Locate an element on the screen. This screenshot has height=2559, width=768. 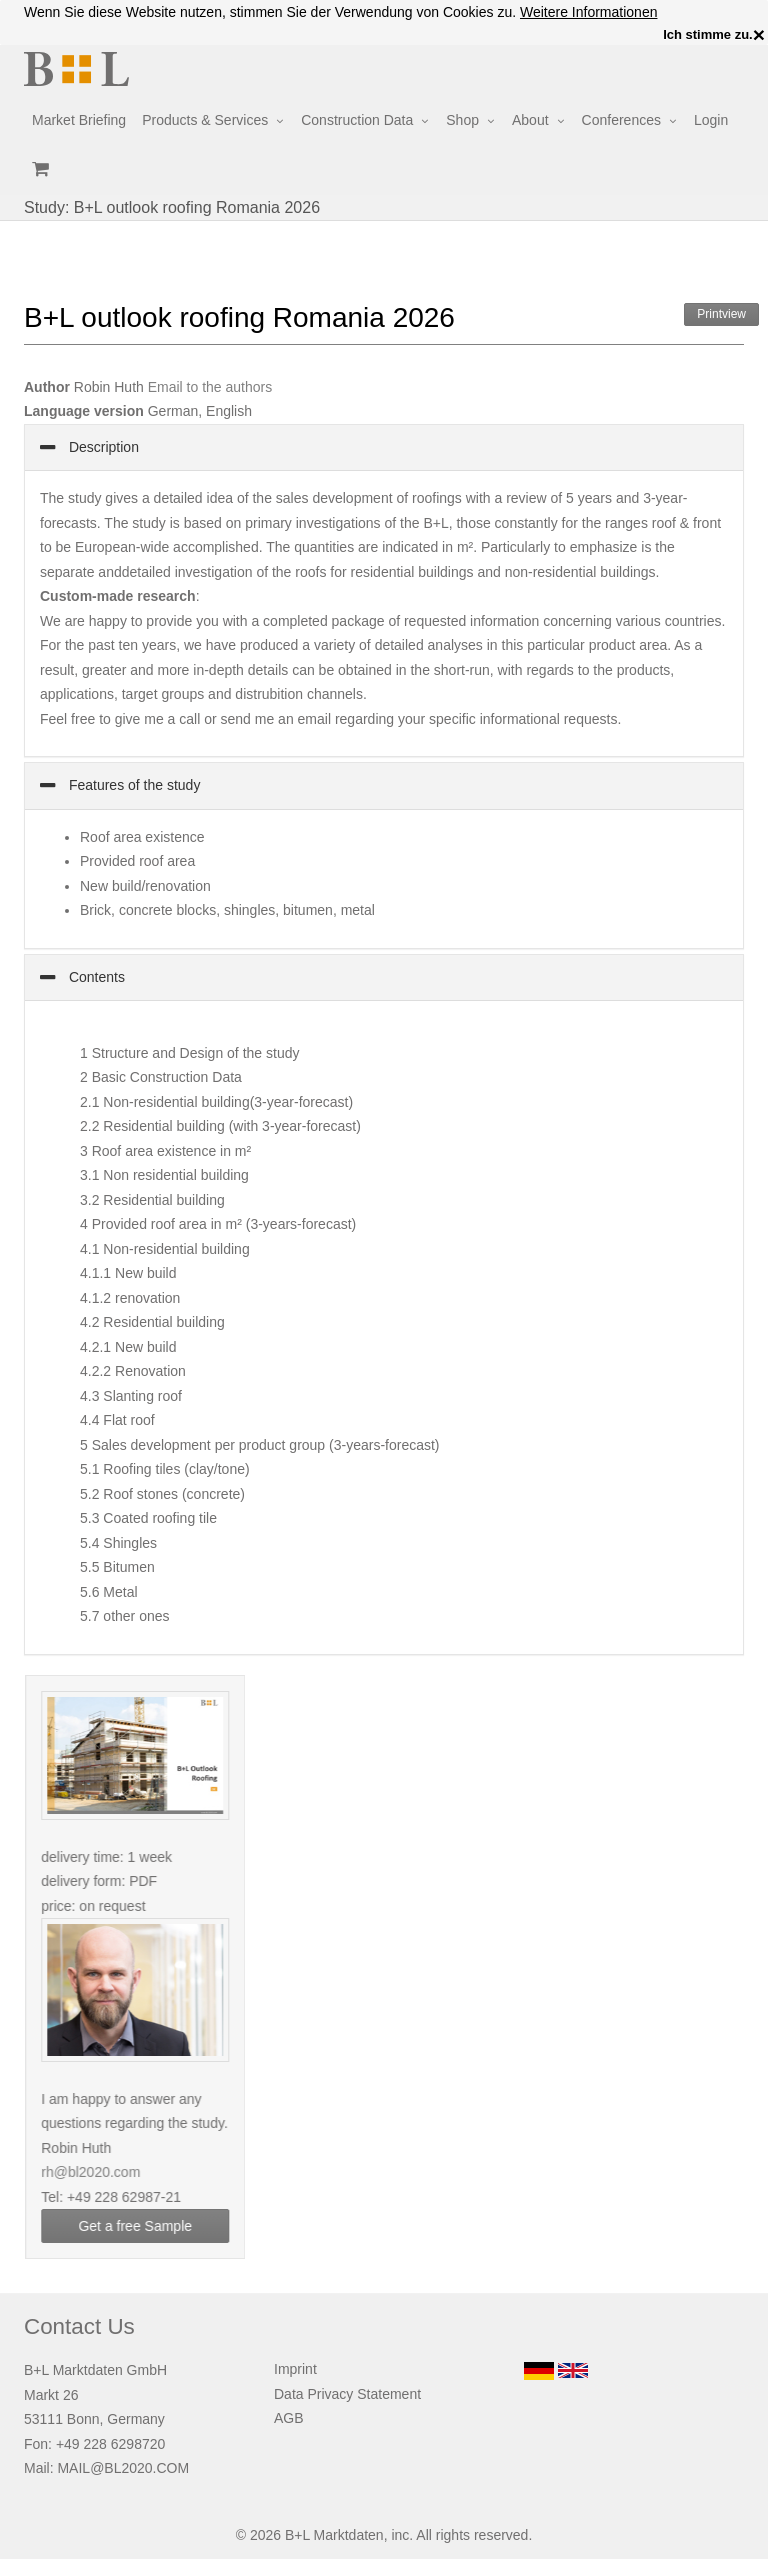
× [close] is located at coordinates (759, 35).